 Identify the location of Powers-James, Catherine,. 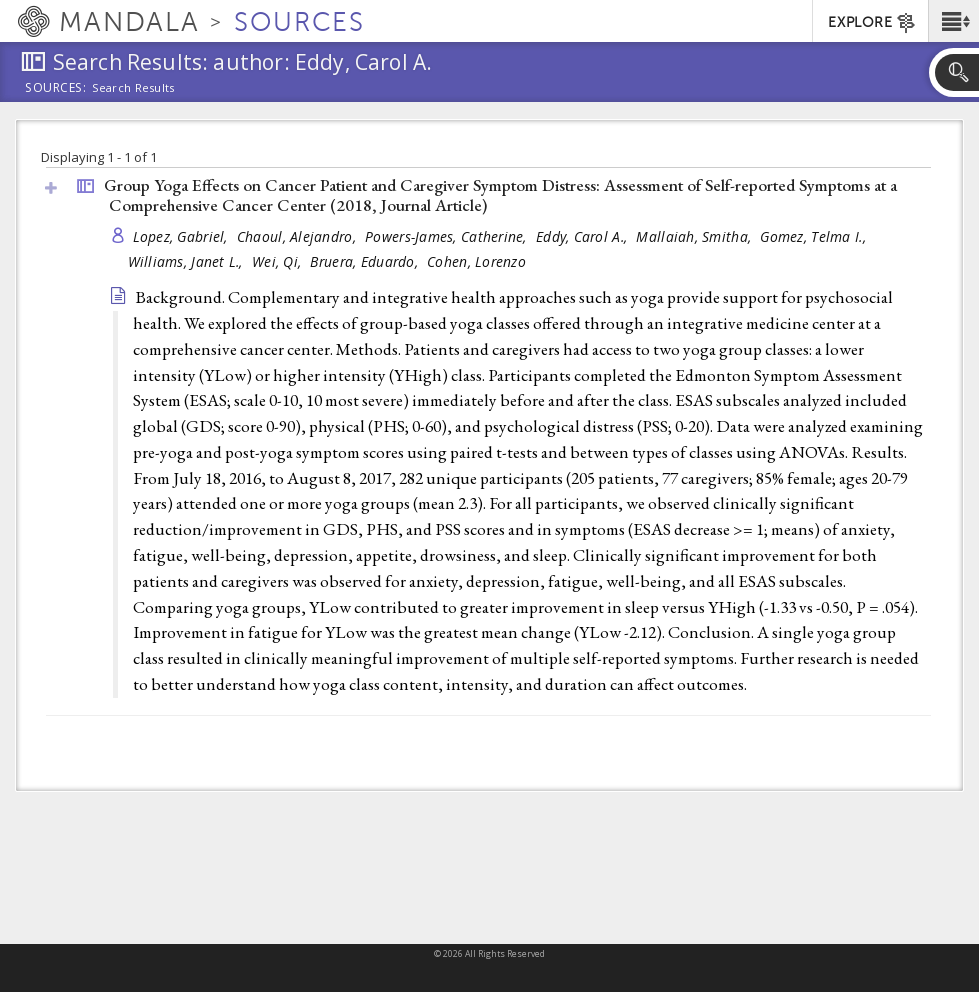
(448, 236).